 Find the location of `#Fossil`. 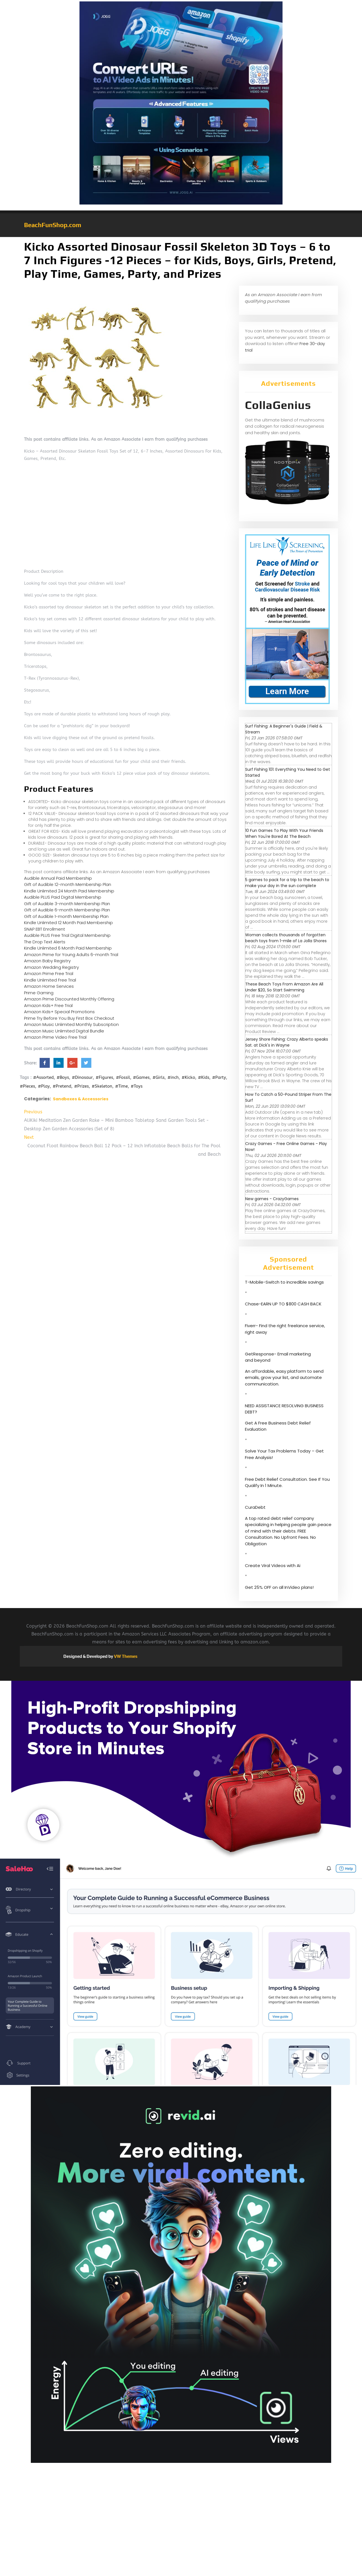

#Fossil is located at coordinates (123, 1077).